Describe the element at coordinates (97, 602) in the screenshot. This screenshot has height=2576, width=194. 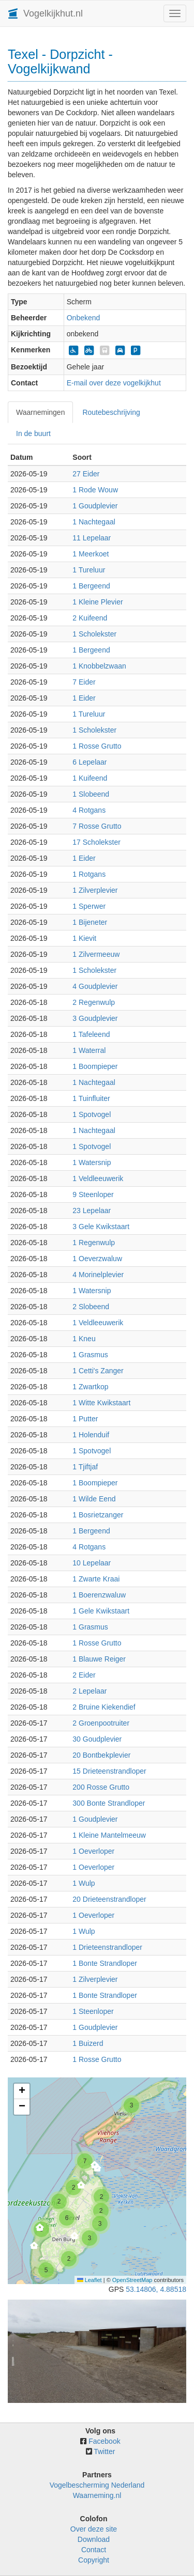
I see `1 Kleine Plevier` at that location.